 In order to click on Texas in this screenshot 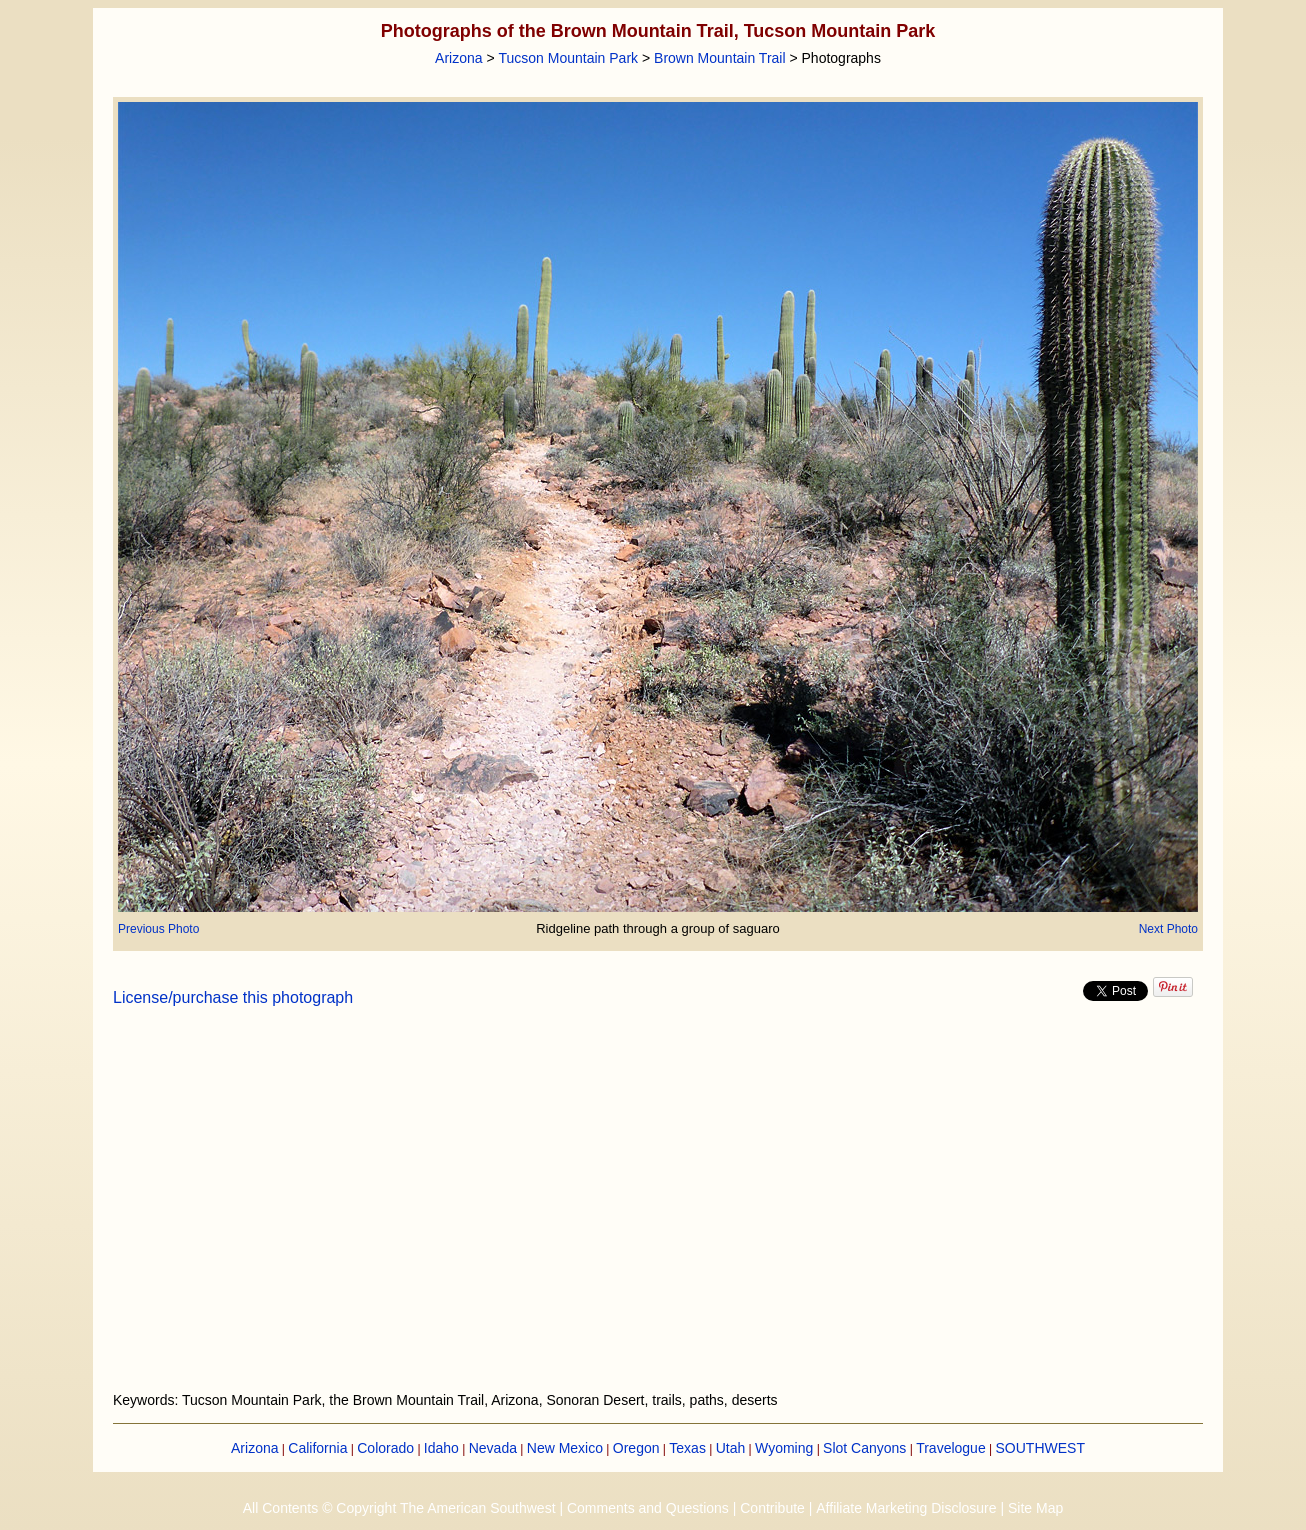, I will do `click(687, 1448)`.